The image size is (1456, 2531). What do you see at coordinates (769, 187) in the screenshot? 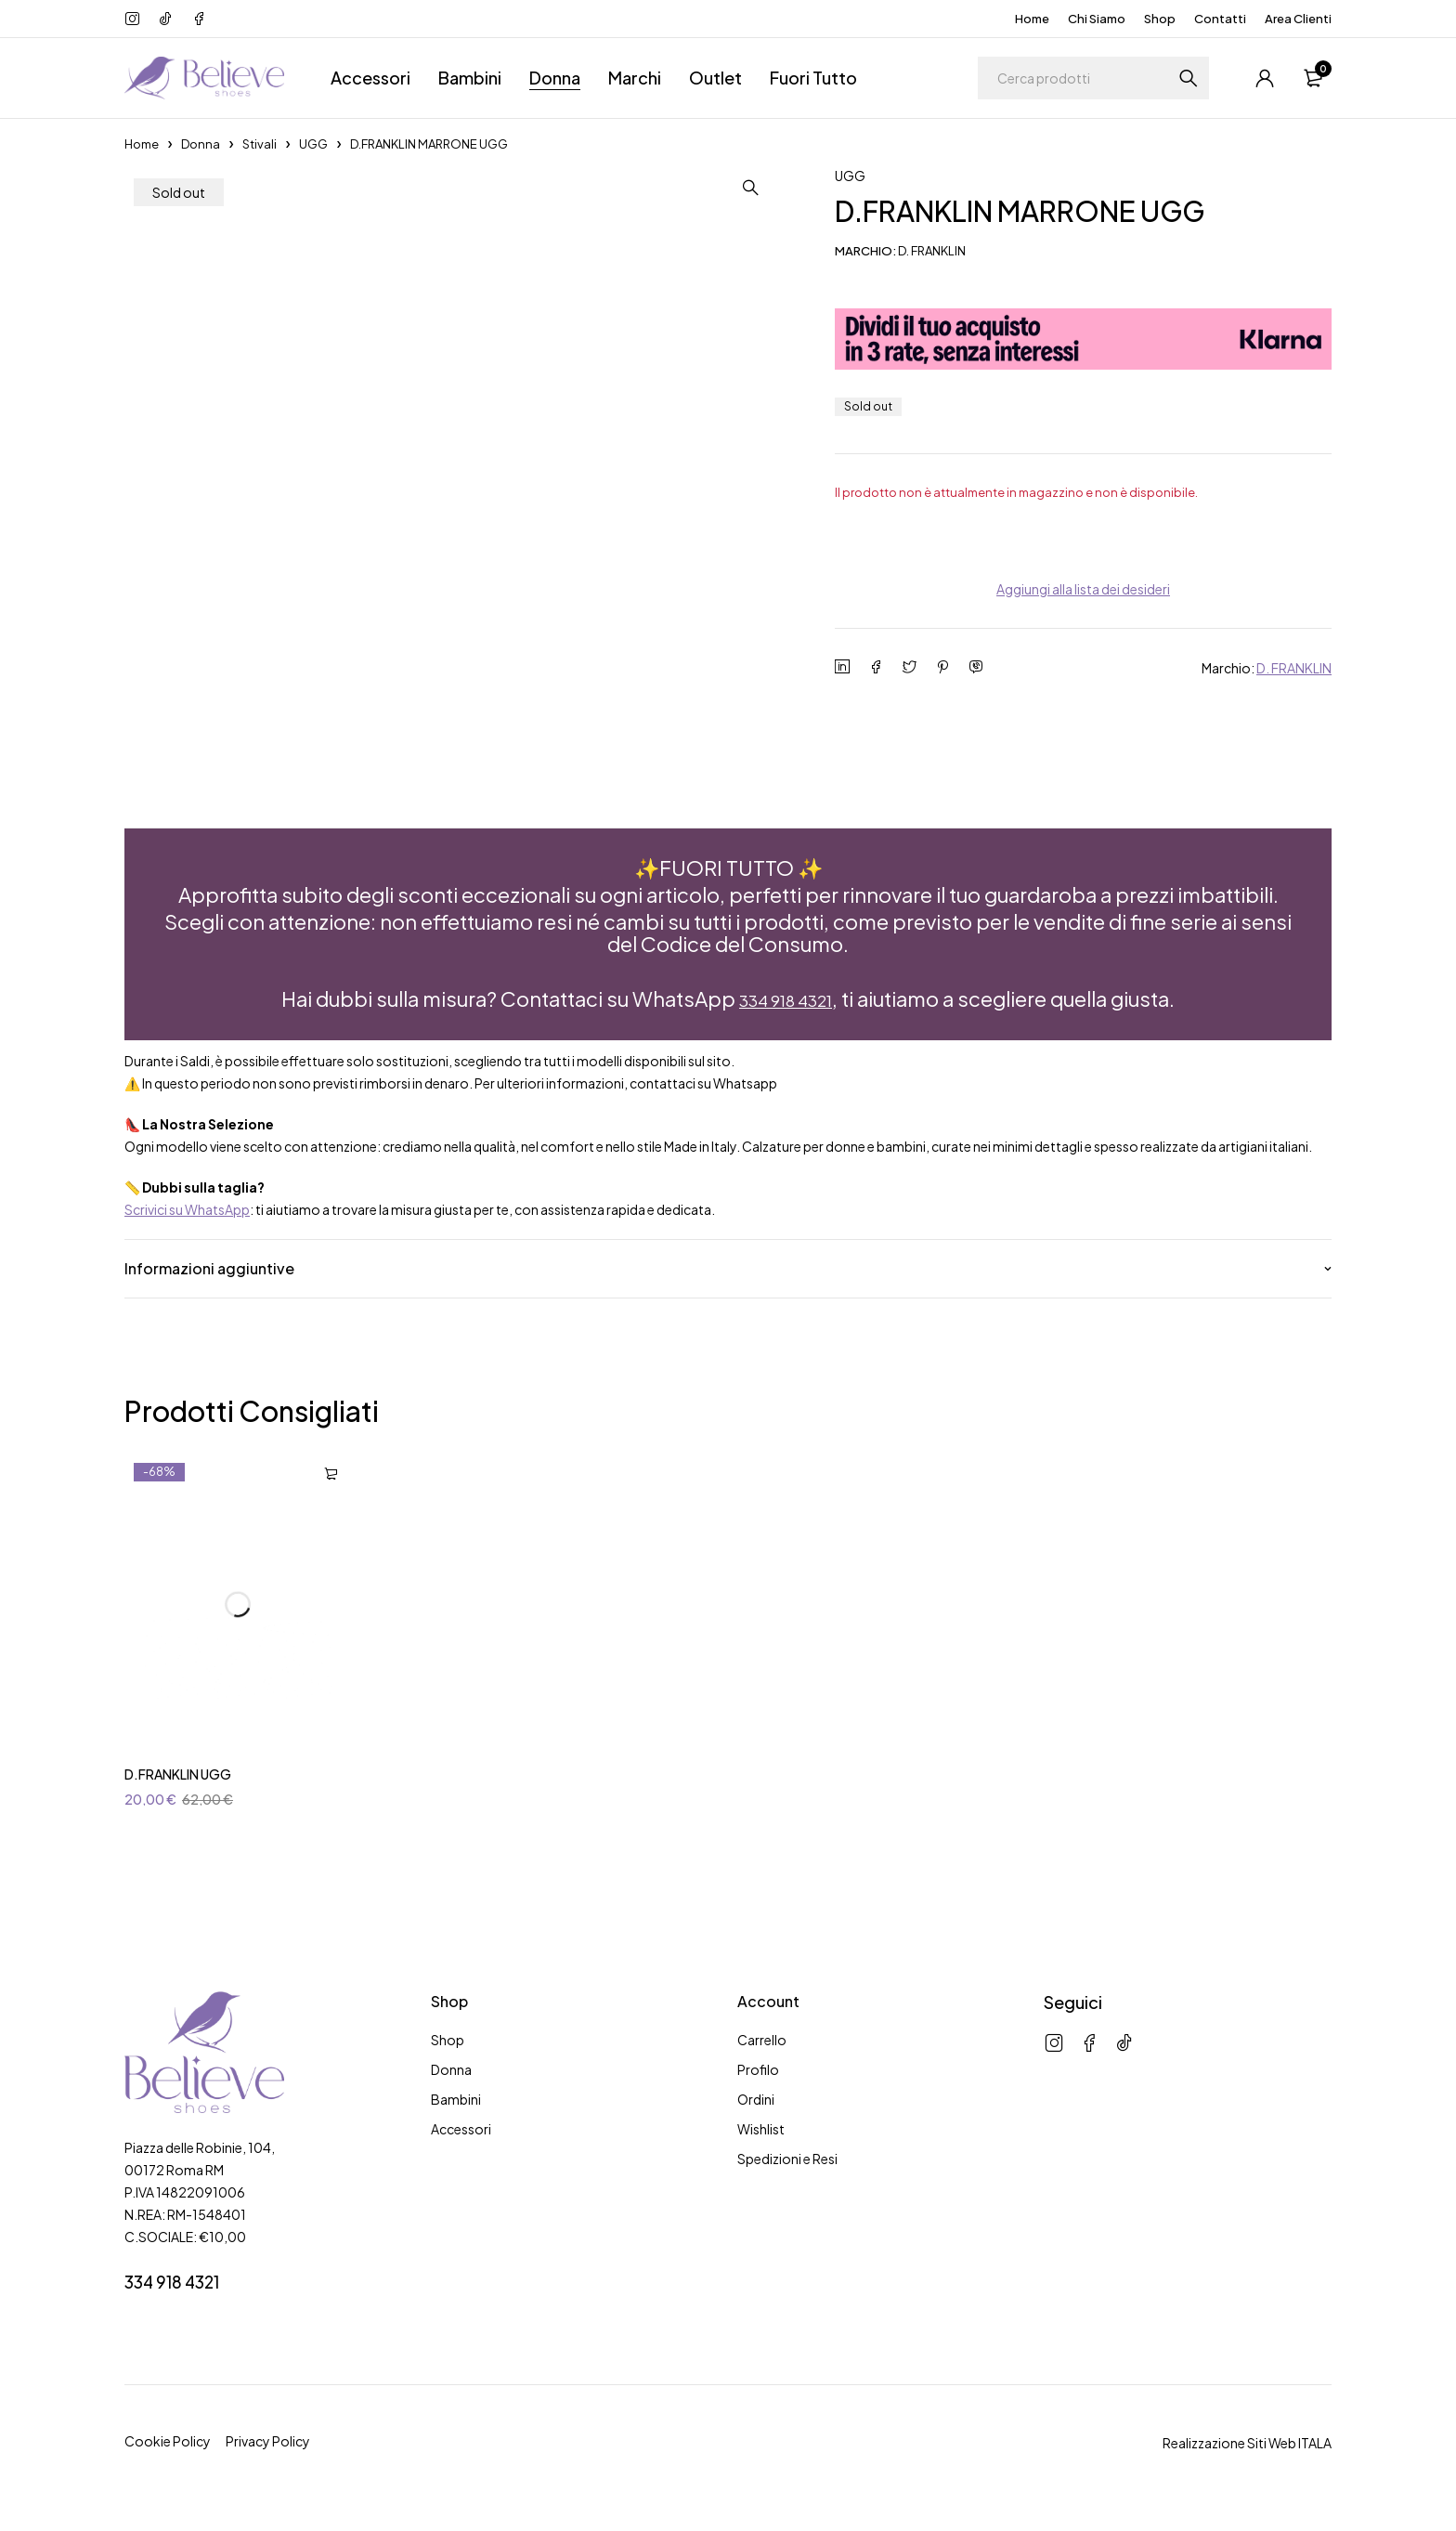
I see `[button]` at bounding box center [769, 187].